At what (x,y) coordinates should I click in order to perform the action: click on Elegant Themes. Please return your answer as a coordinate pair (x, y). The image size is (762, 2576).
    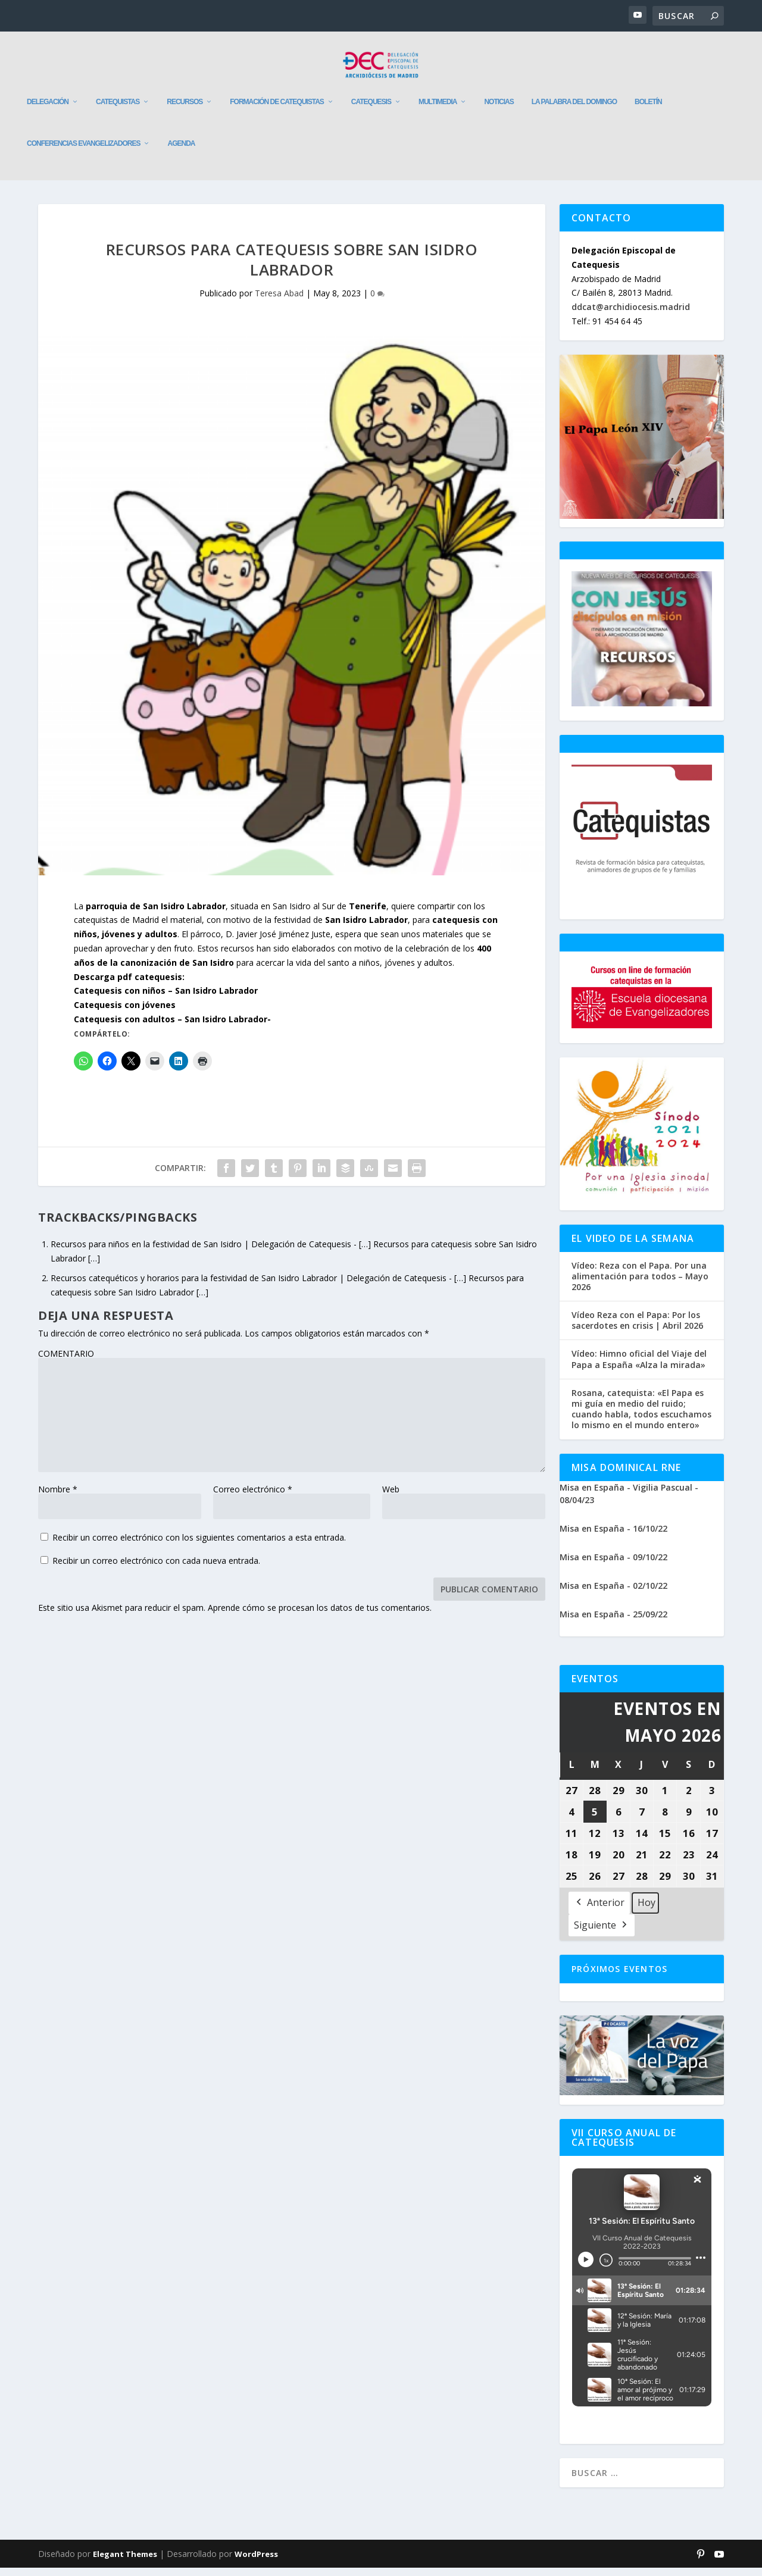
    Looking at the image, I should click on (125, 2562).